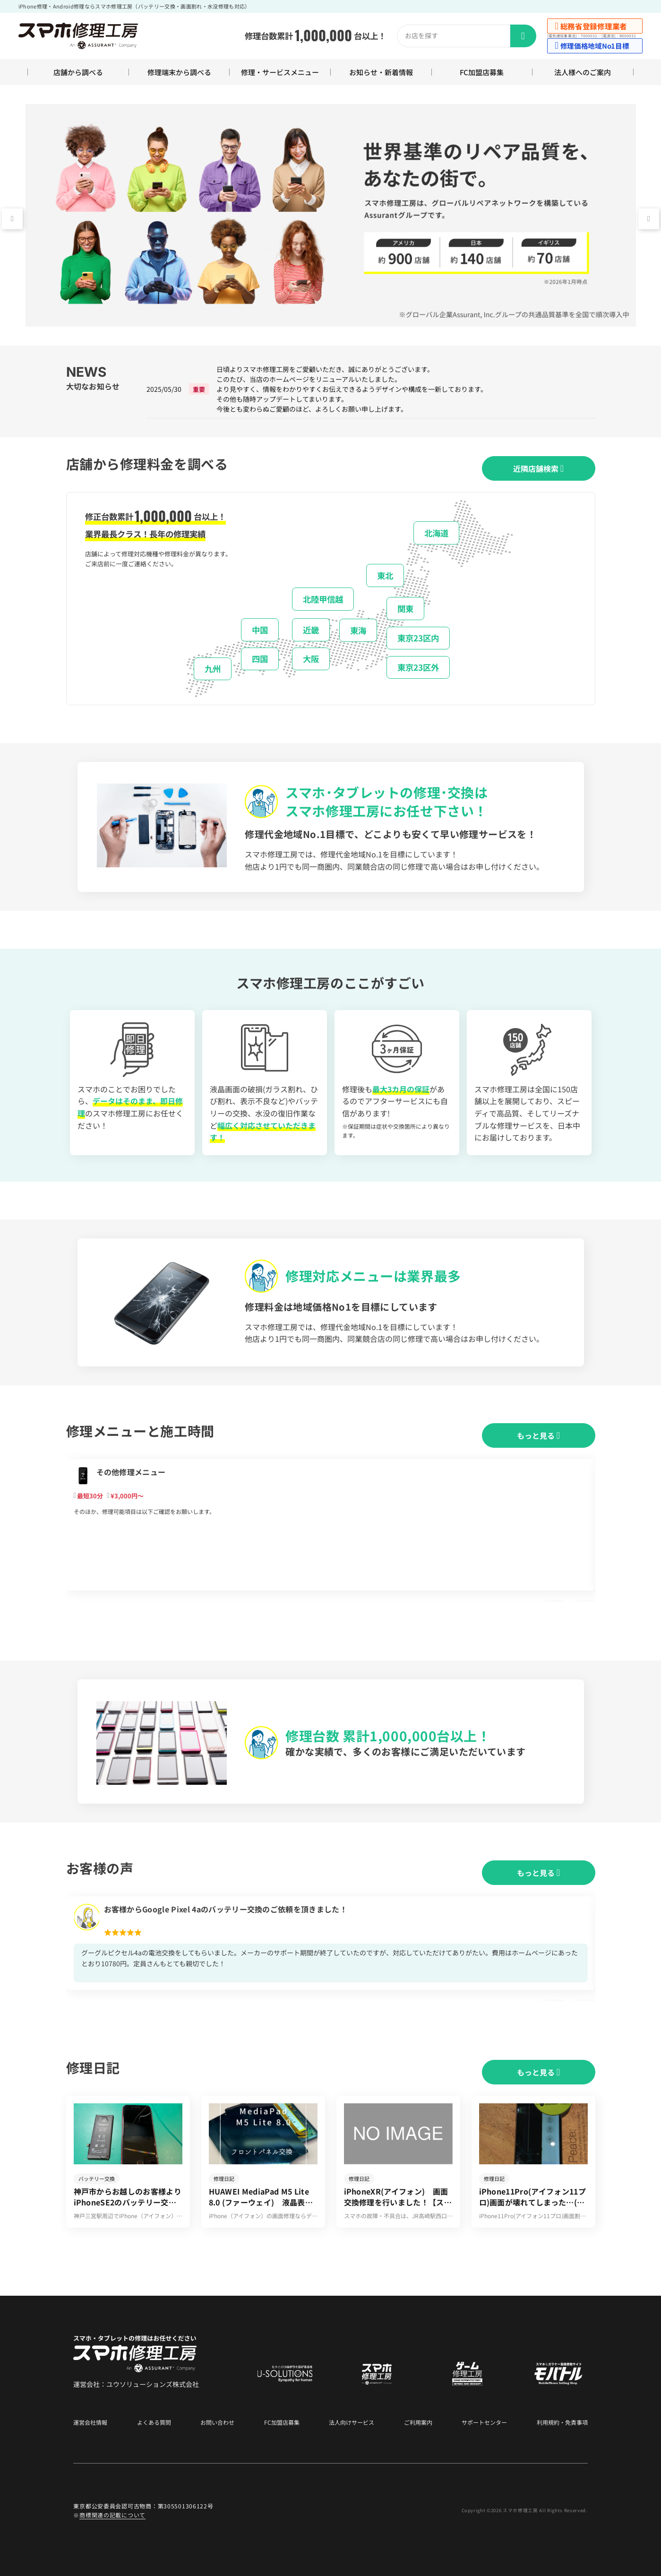 Image resolution: width=661 pixels, height=2576 pixels. I want to click on 店舗から調べる, so click(78, 72).